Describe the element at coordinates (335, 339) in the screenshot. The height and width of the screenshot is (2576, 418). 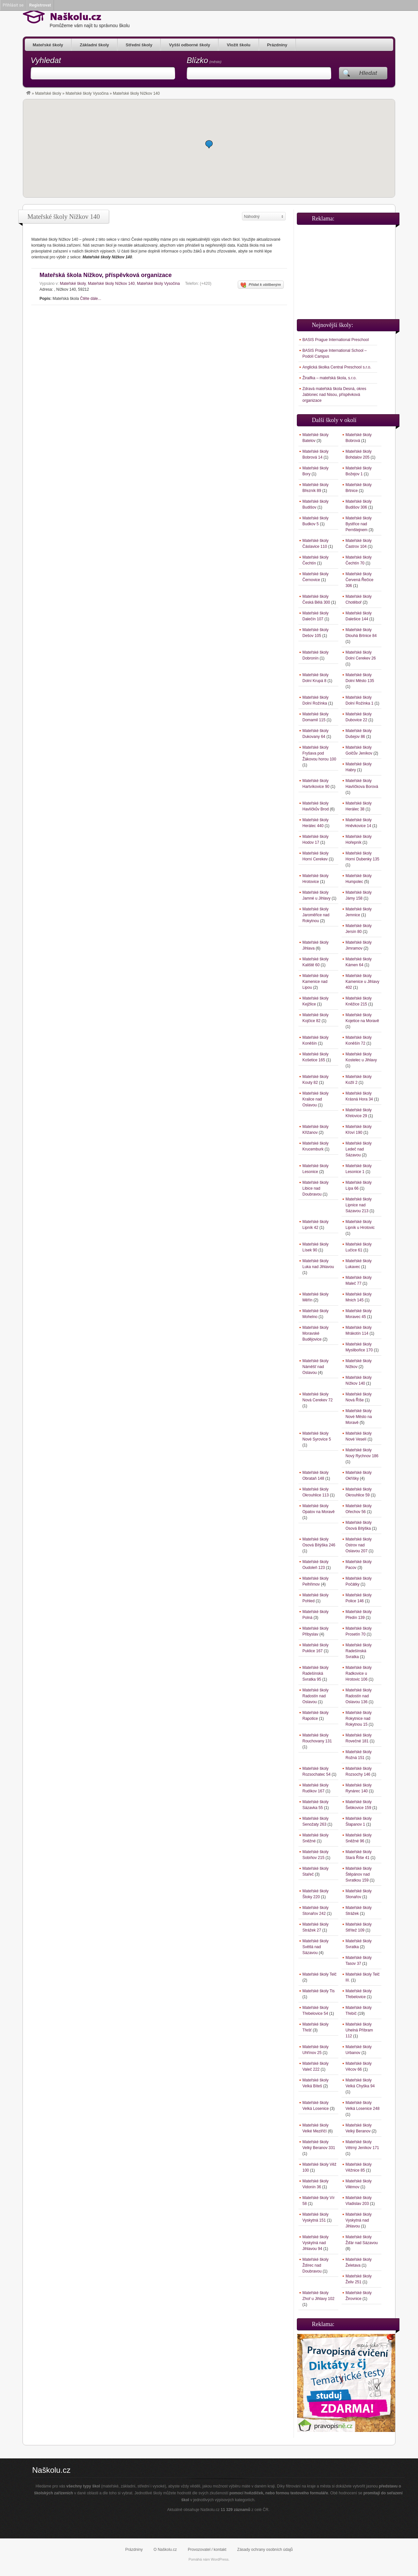
I see `BASIS Prague International Preschool` at that location.